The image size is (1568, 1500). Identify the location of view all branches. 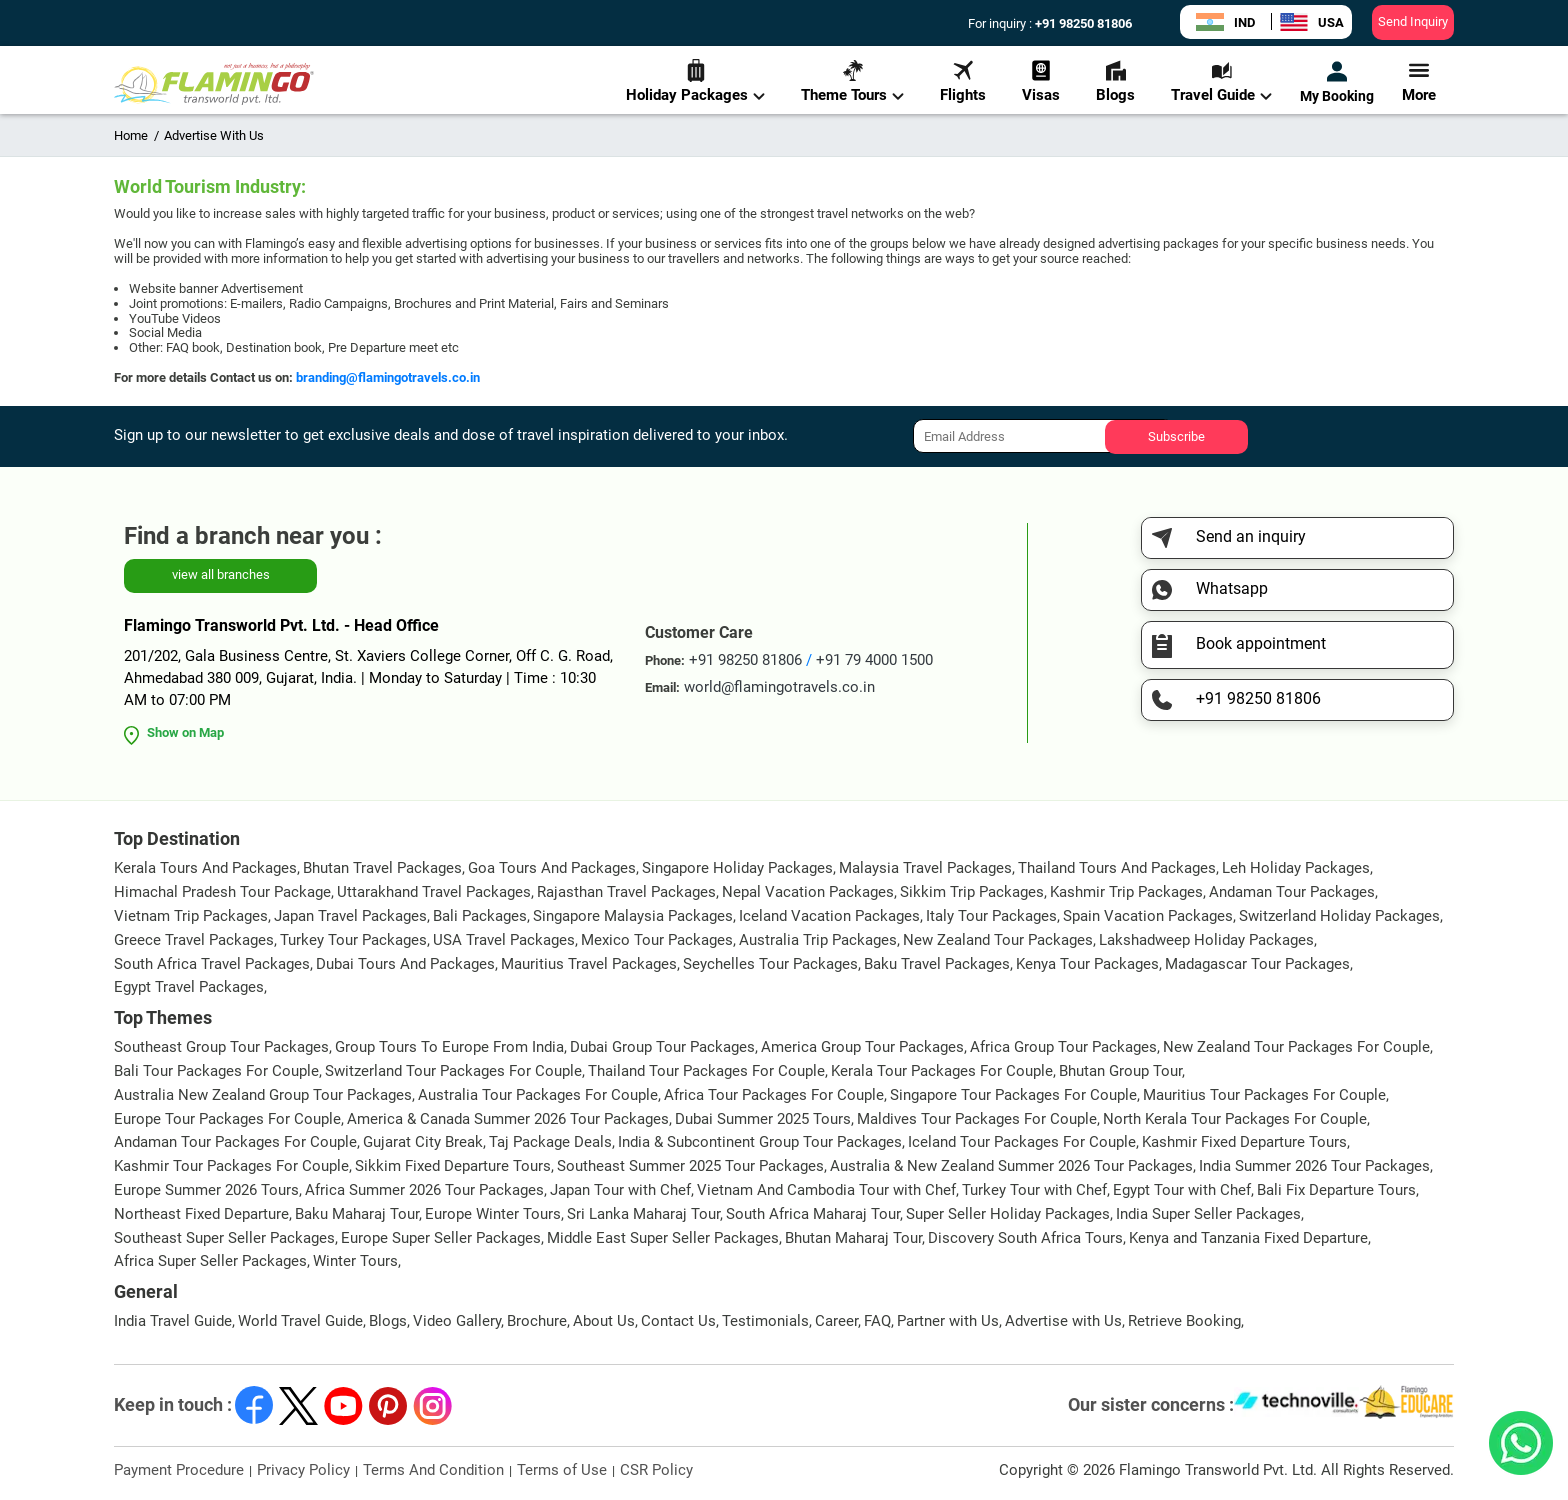
(221, 574).